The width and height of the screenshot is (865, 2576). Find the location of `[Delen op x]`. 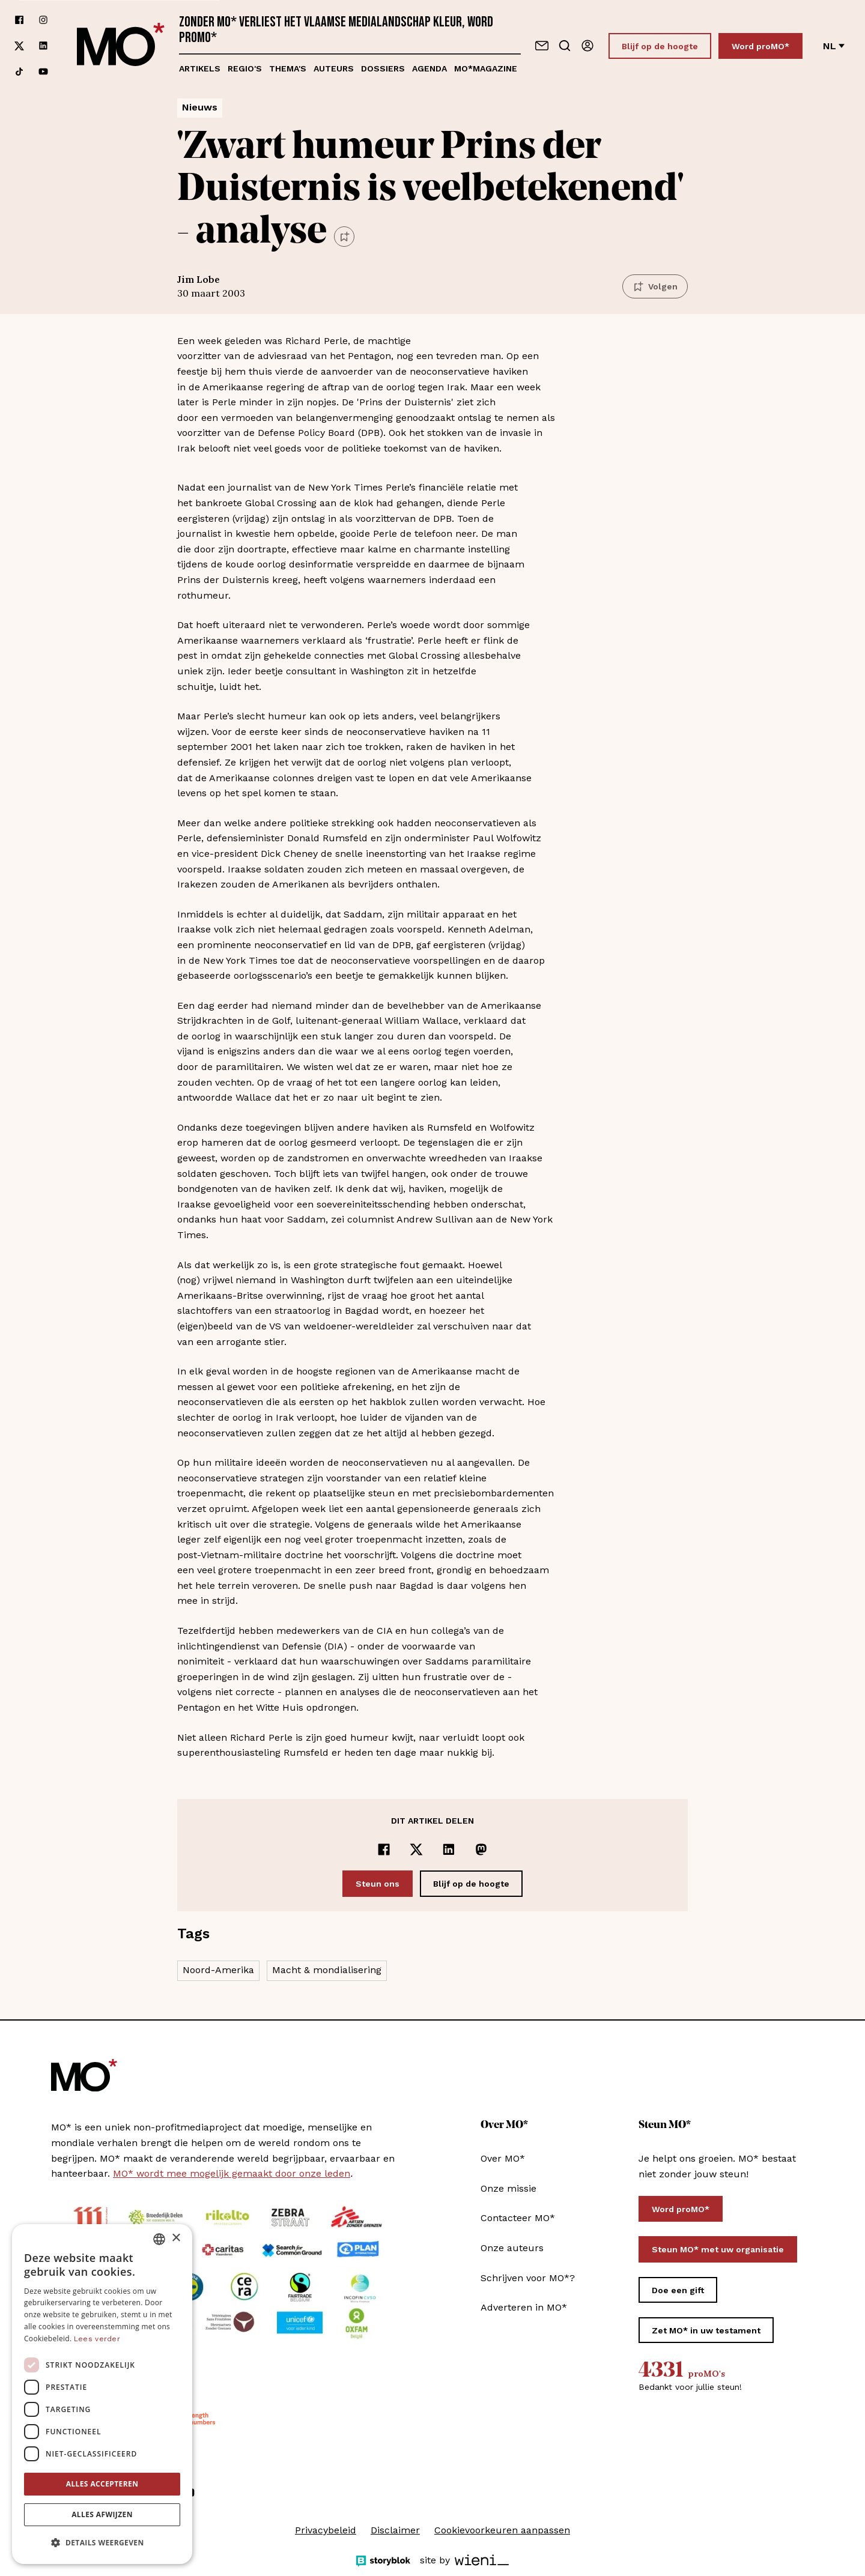

[Delen op x] is located at coordinates (416, 1849).